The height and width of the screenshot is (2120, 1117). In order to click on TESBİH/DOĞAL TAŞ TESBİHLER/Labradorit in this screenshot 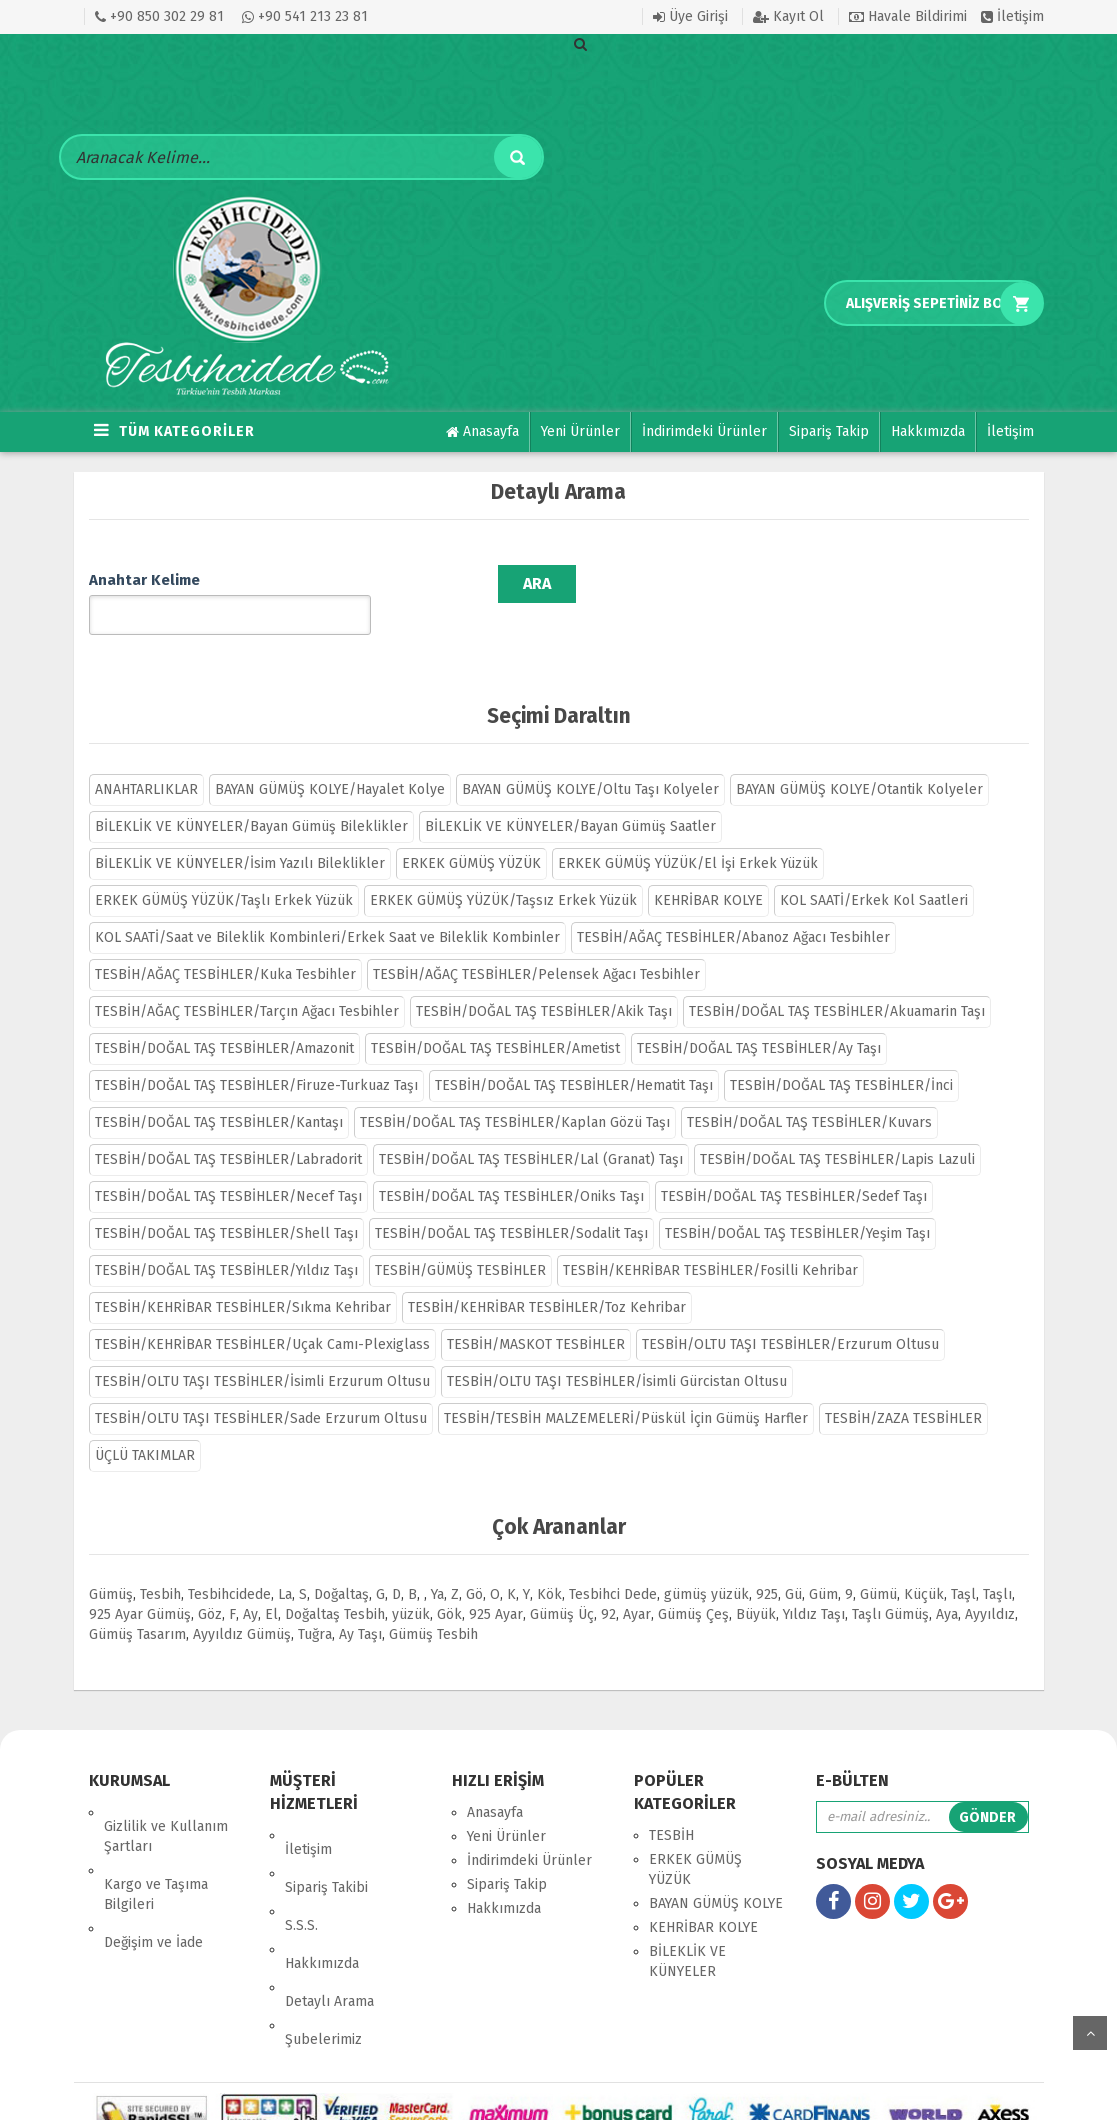, I will do `click(228, 1129)`.